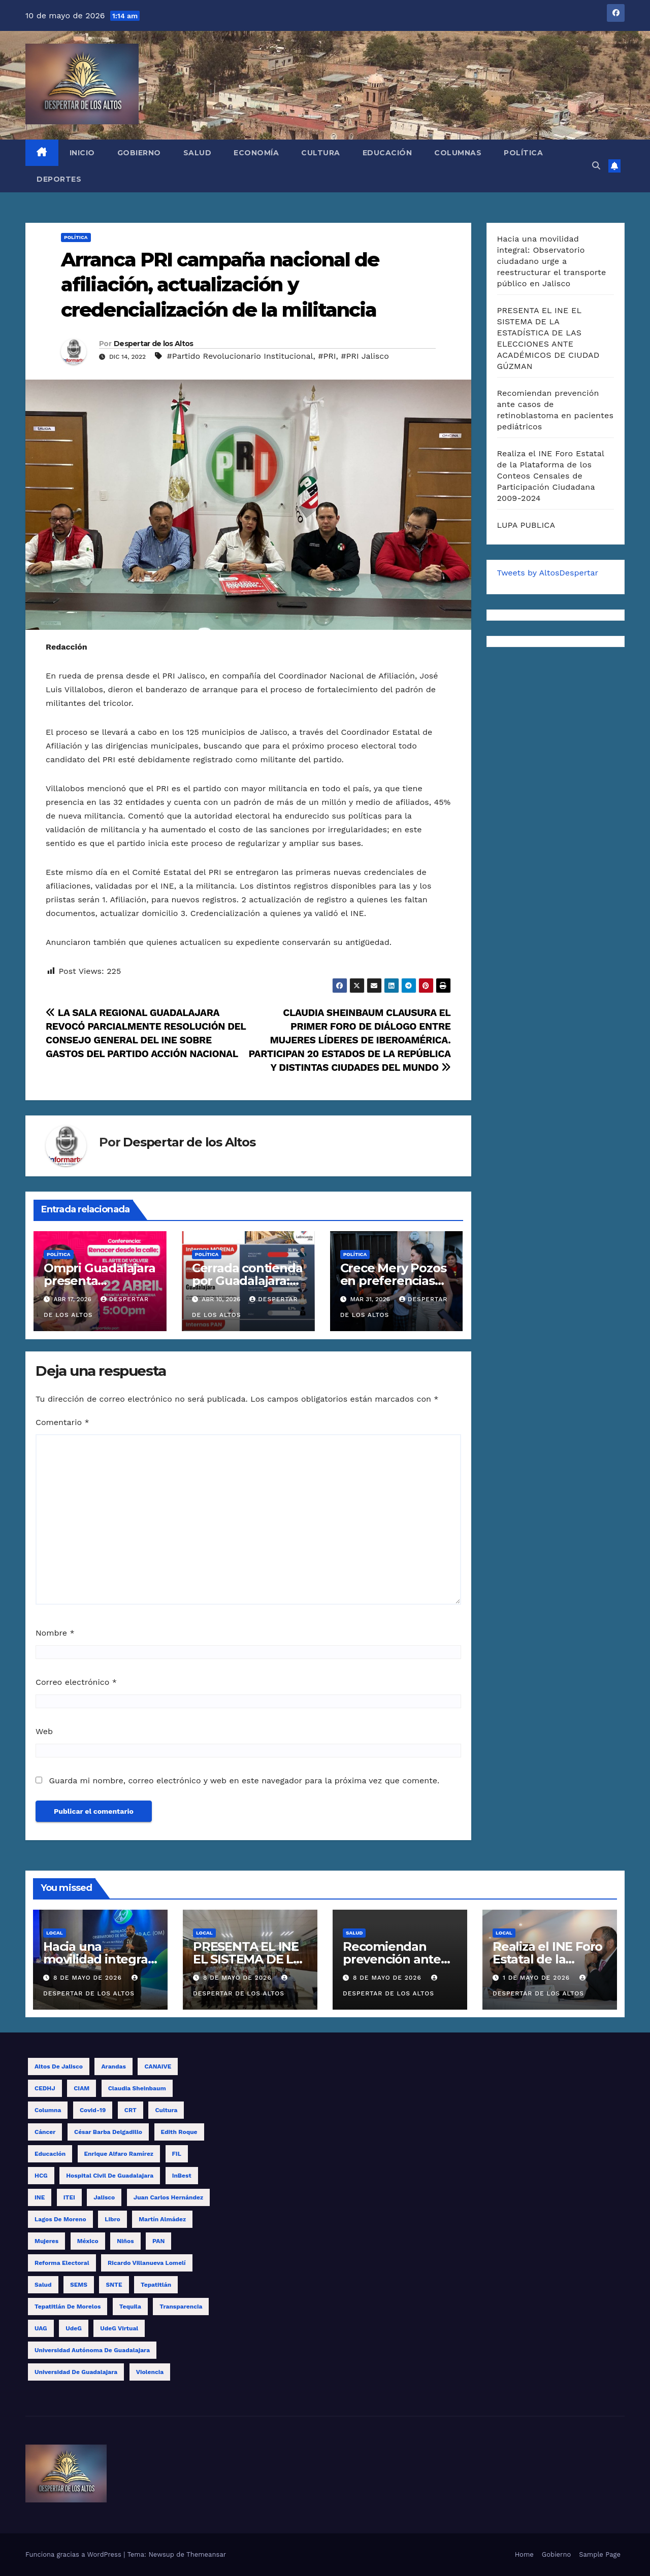 The image size is (650, 2576). I want to click on UdeG [UdeG (58 elementos)], so click(74, 2328).